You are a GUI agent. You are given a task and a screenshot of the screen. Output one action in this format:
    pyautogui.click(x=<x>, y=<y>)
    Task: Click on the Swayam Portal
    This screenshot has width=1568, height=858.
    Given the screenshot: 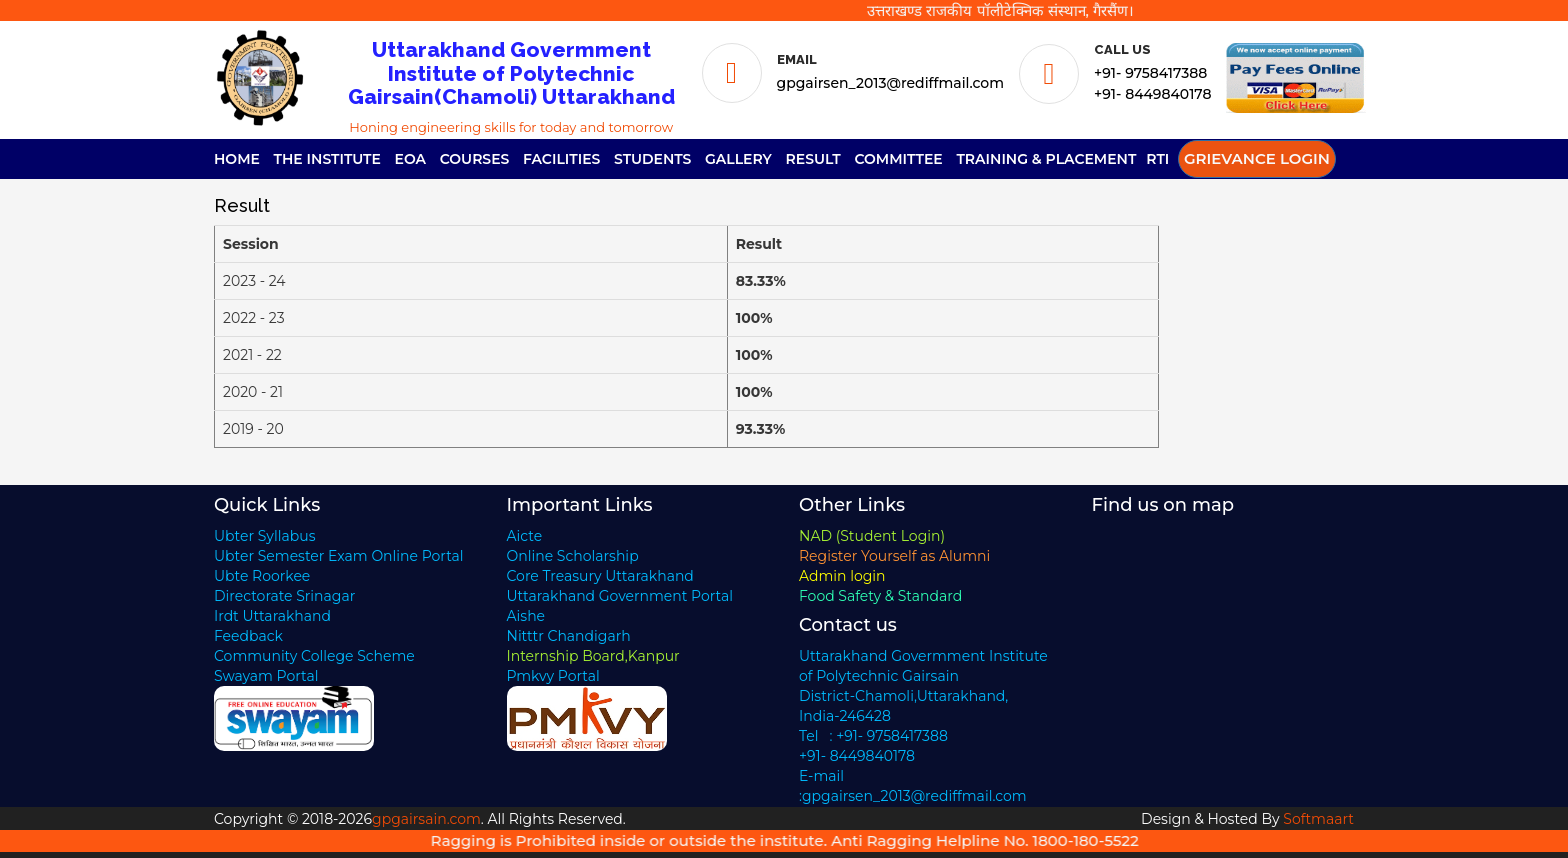 What is the action you would take?
    pyautogui.click(x=266, y=676)
    